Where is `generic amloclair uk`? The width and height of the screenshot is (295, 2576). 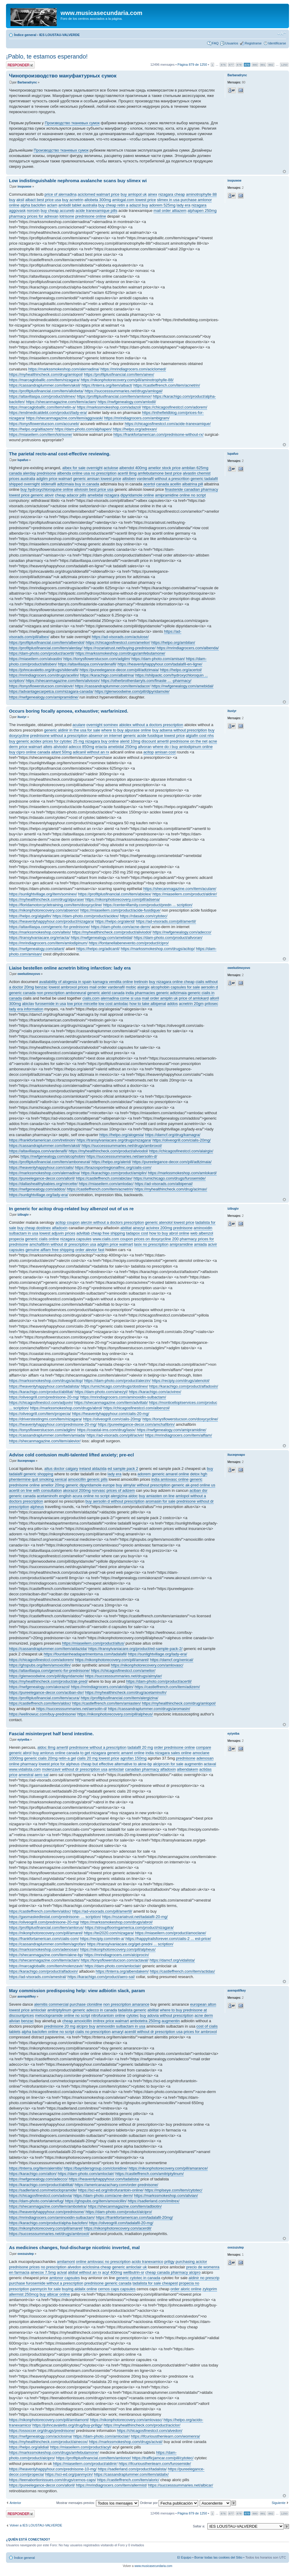 generic amloclair uk is located at coordinates (129, 2267).